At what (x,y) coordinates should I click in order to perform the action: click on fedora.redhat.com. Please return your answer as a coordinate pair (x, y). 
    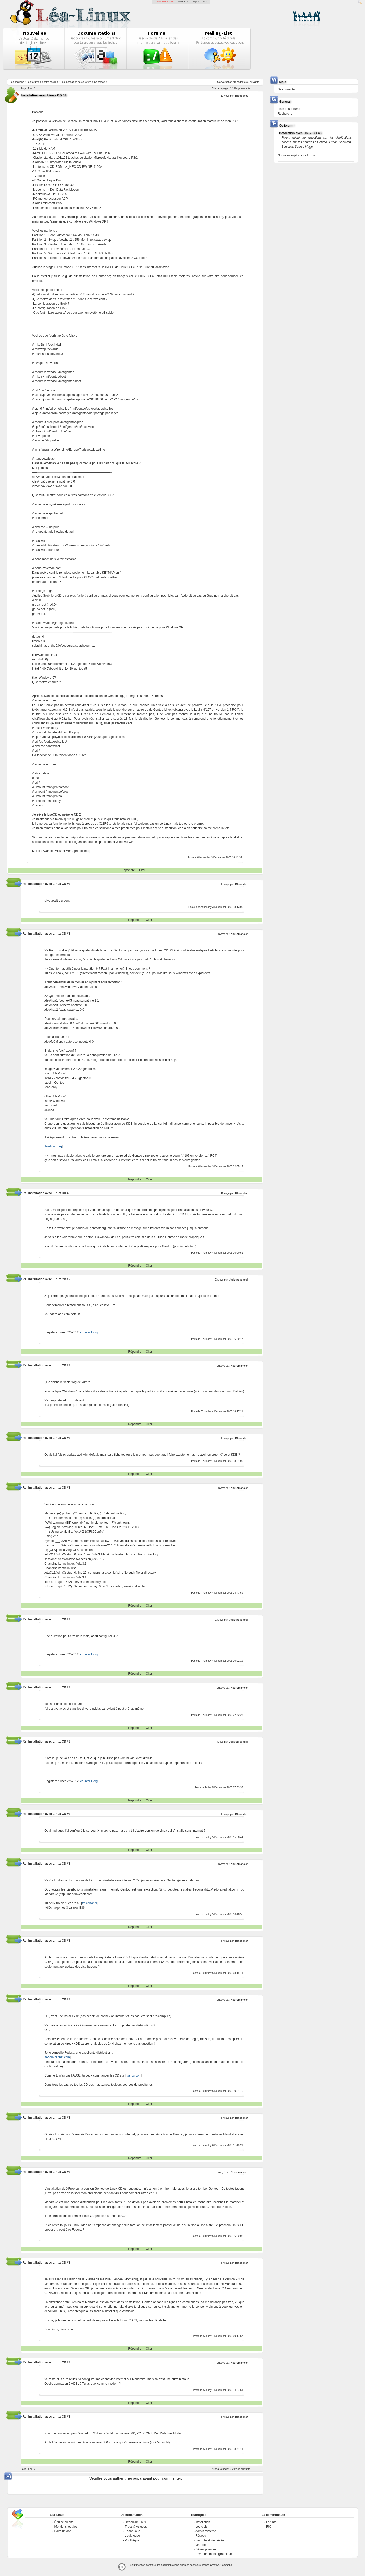
    Looking at the image, I should click on (57, 2057).